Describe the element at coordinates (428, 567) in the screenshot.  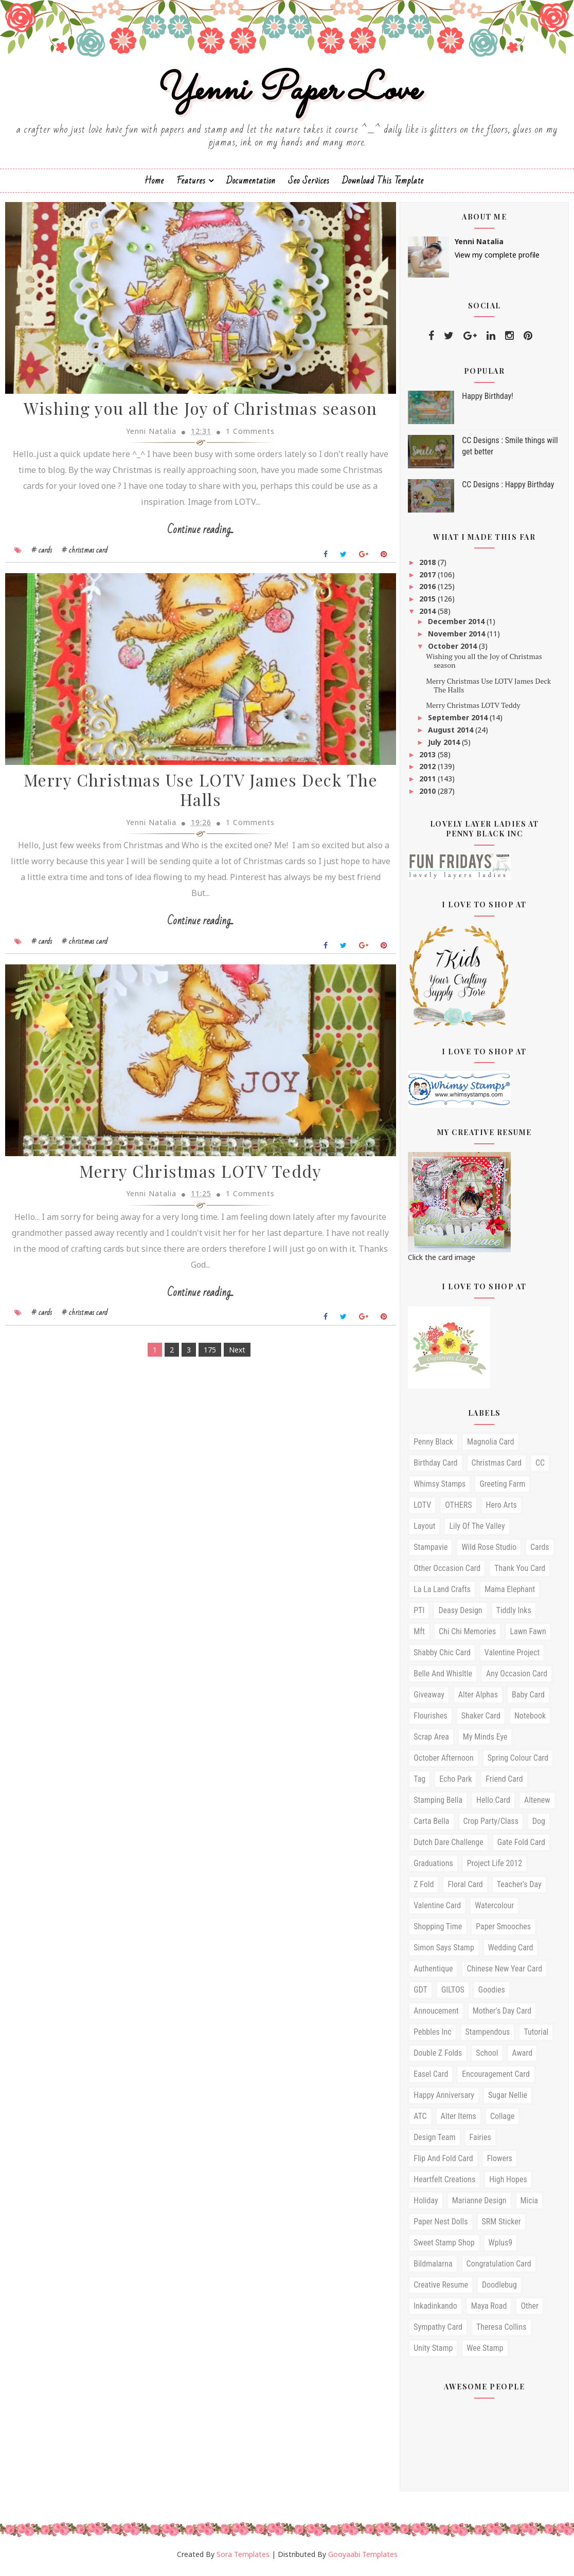
I see `2018` at that location.